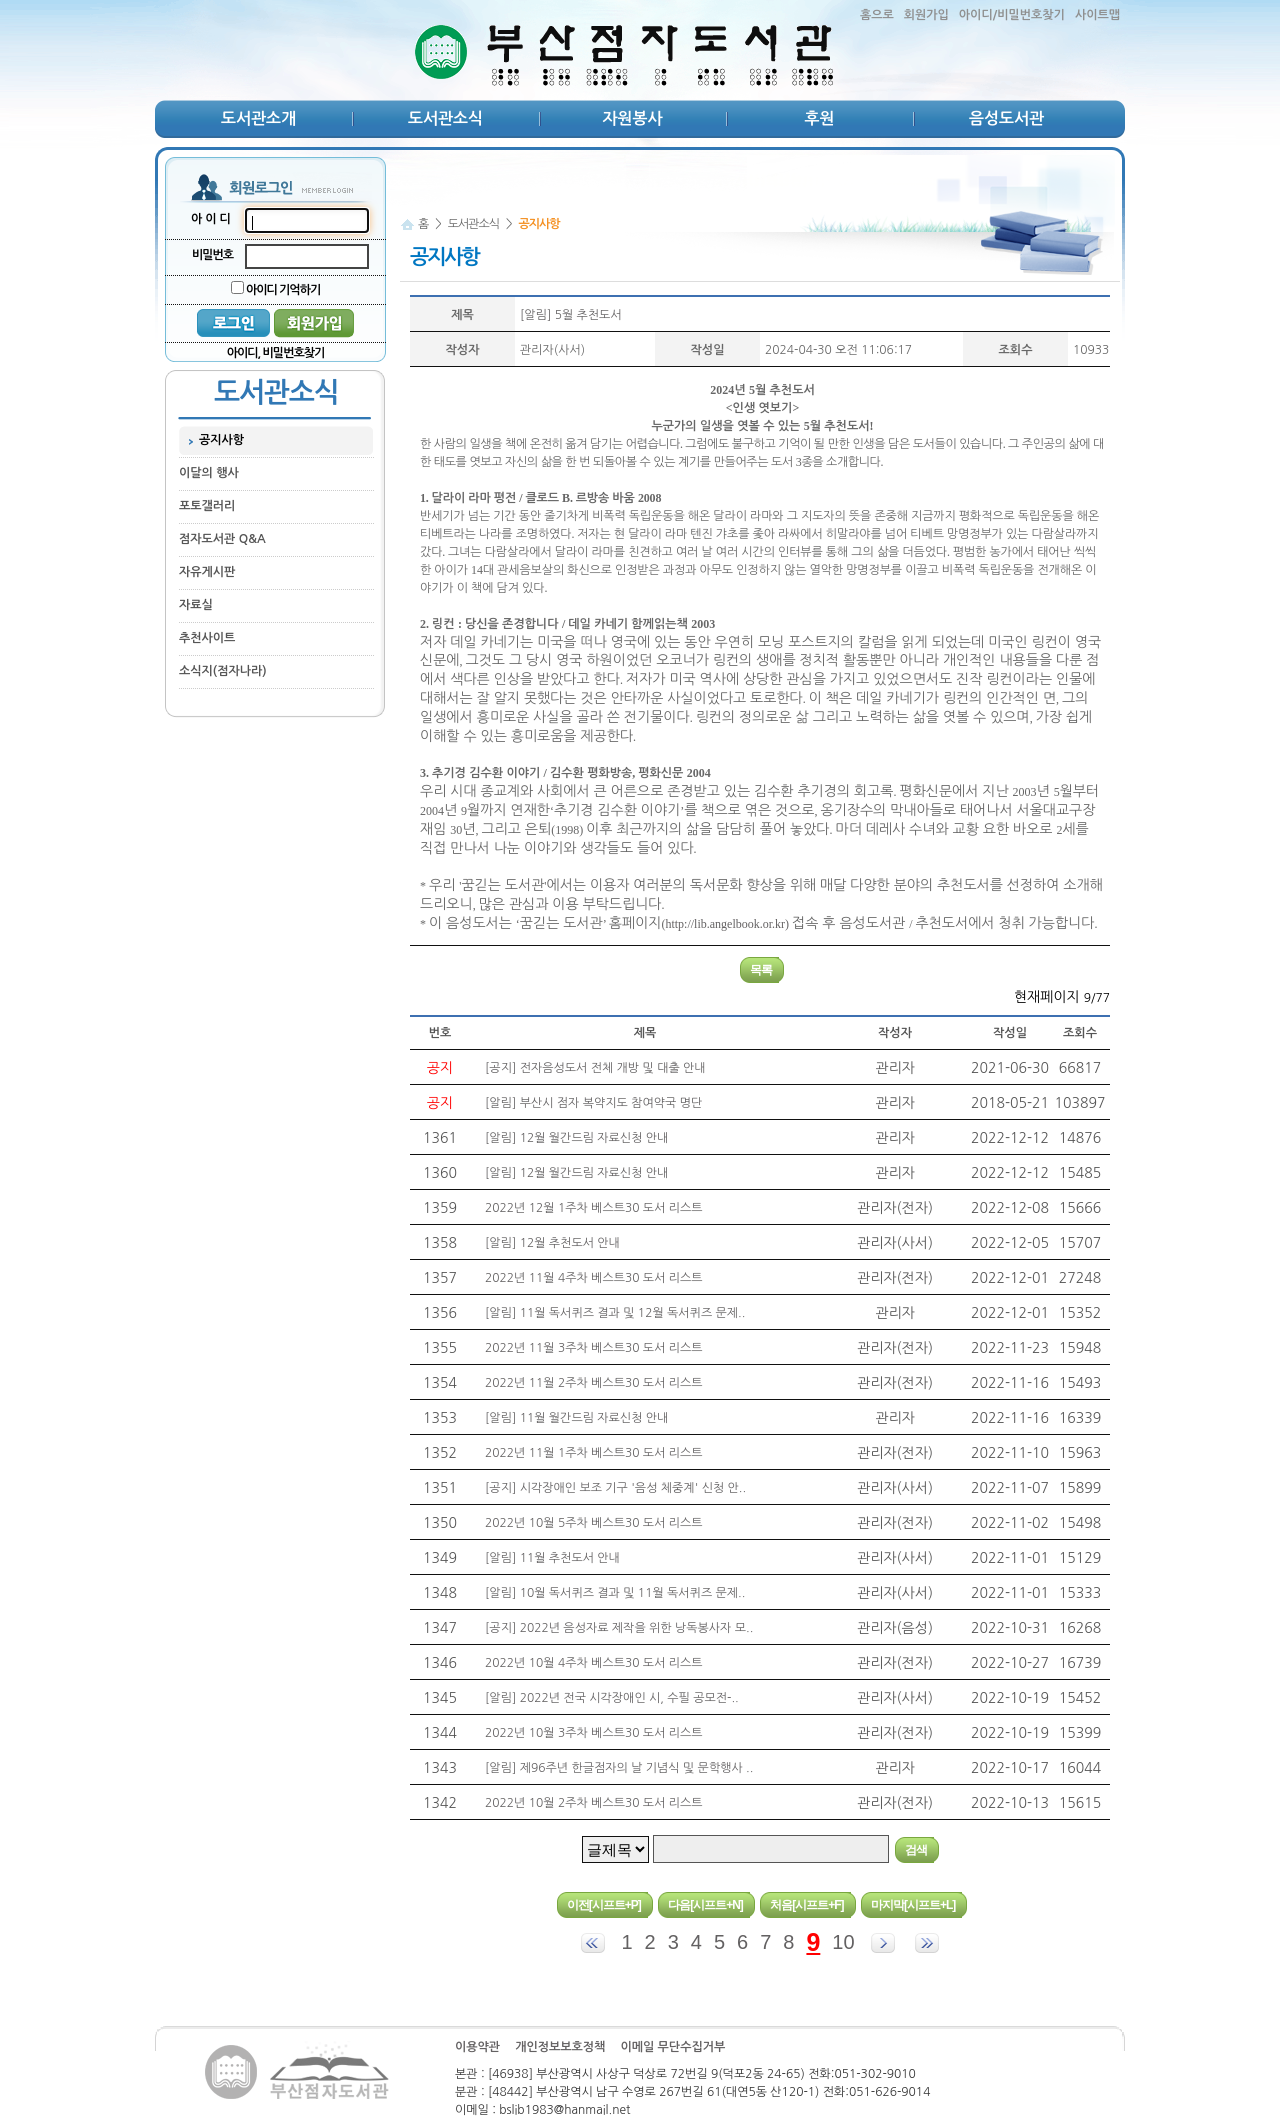 The height and width of the screenshot is (2121, 1280). What do you see at coordinates (552, 1243) in the screenshot?
I see `[알림] 12월 추천도서 안내` at bounding box center [552, 1243].